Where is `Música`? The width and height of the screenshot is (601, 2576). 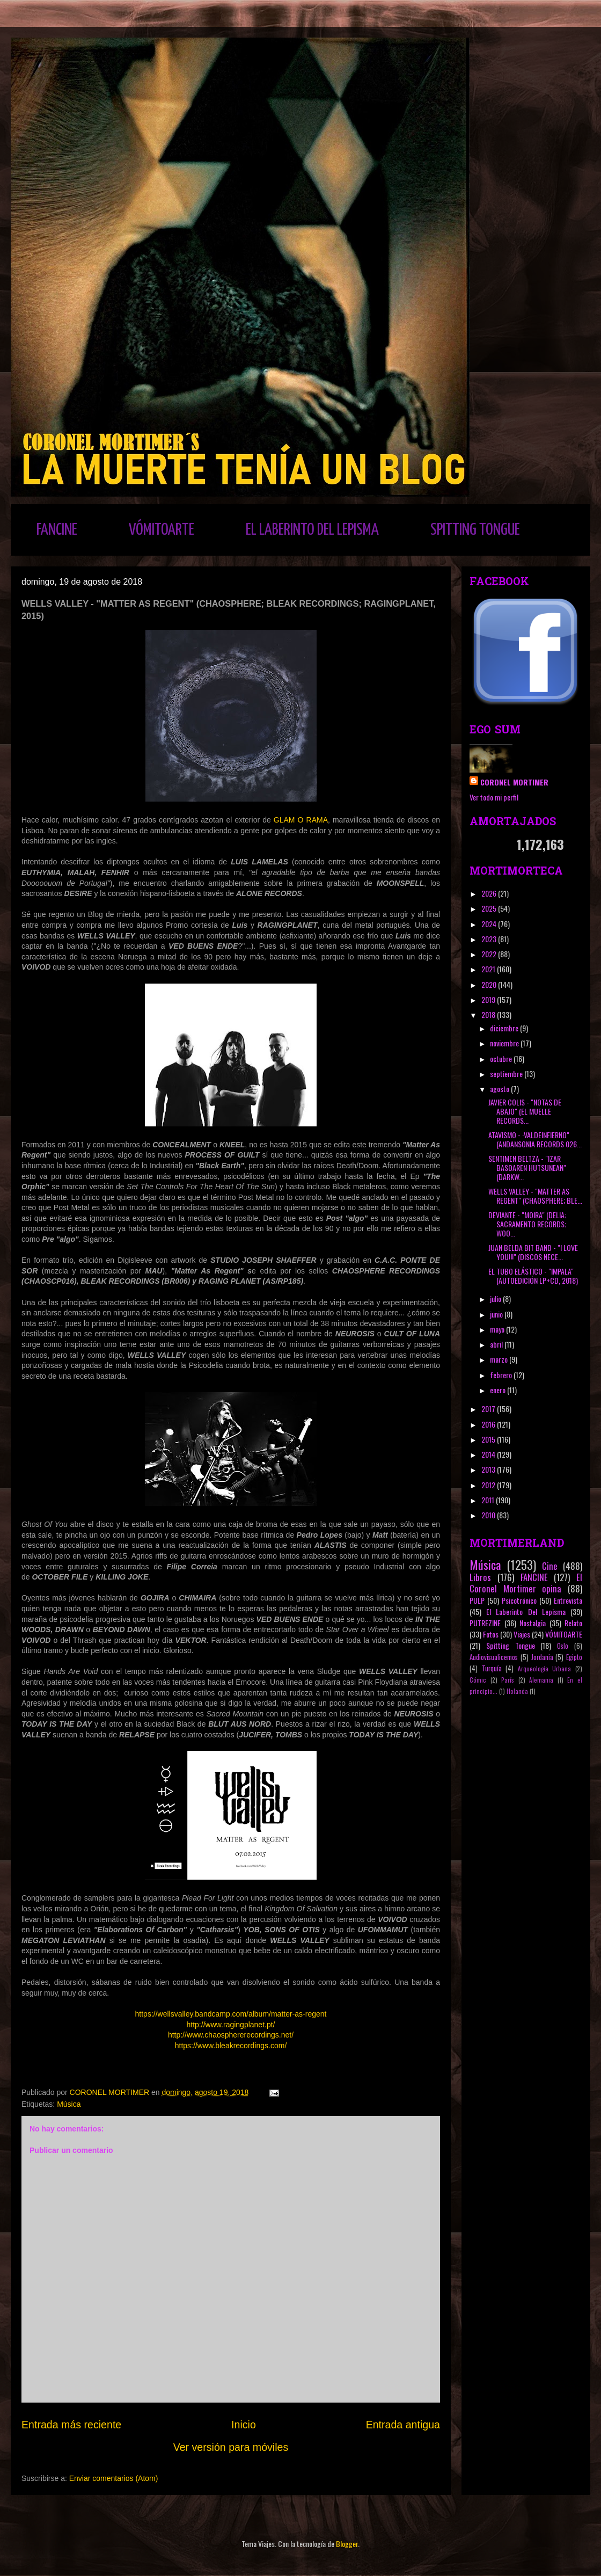 Música is located at coordinates (68, 2104).